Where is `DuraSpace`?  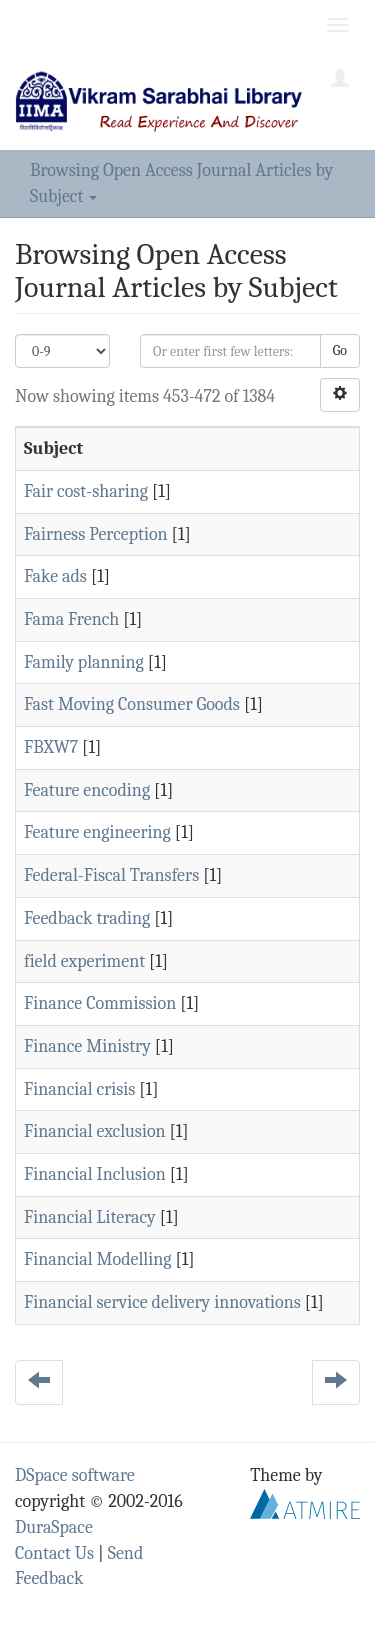 DuraSpace is located at coordinates (54, 1527).